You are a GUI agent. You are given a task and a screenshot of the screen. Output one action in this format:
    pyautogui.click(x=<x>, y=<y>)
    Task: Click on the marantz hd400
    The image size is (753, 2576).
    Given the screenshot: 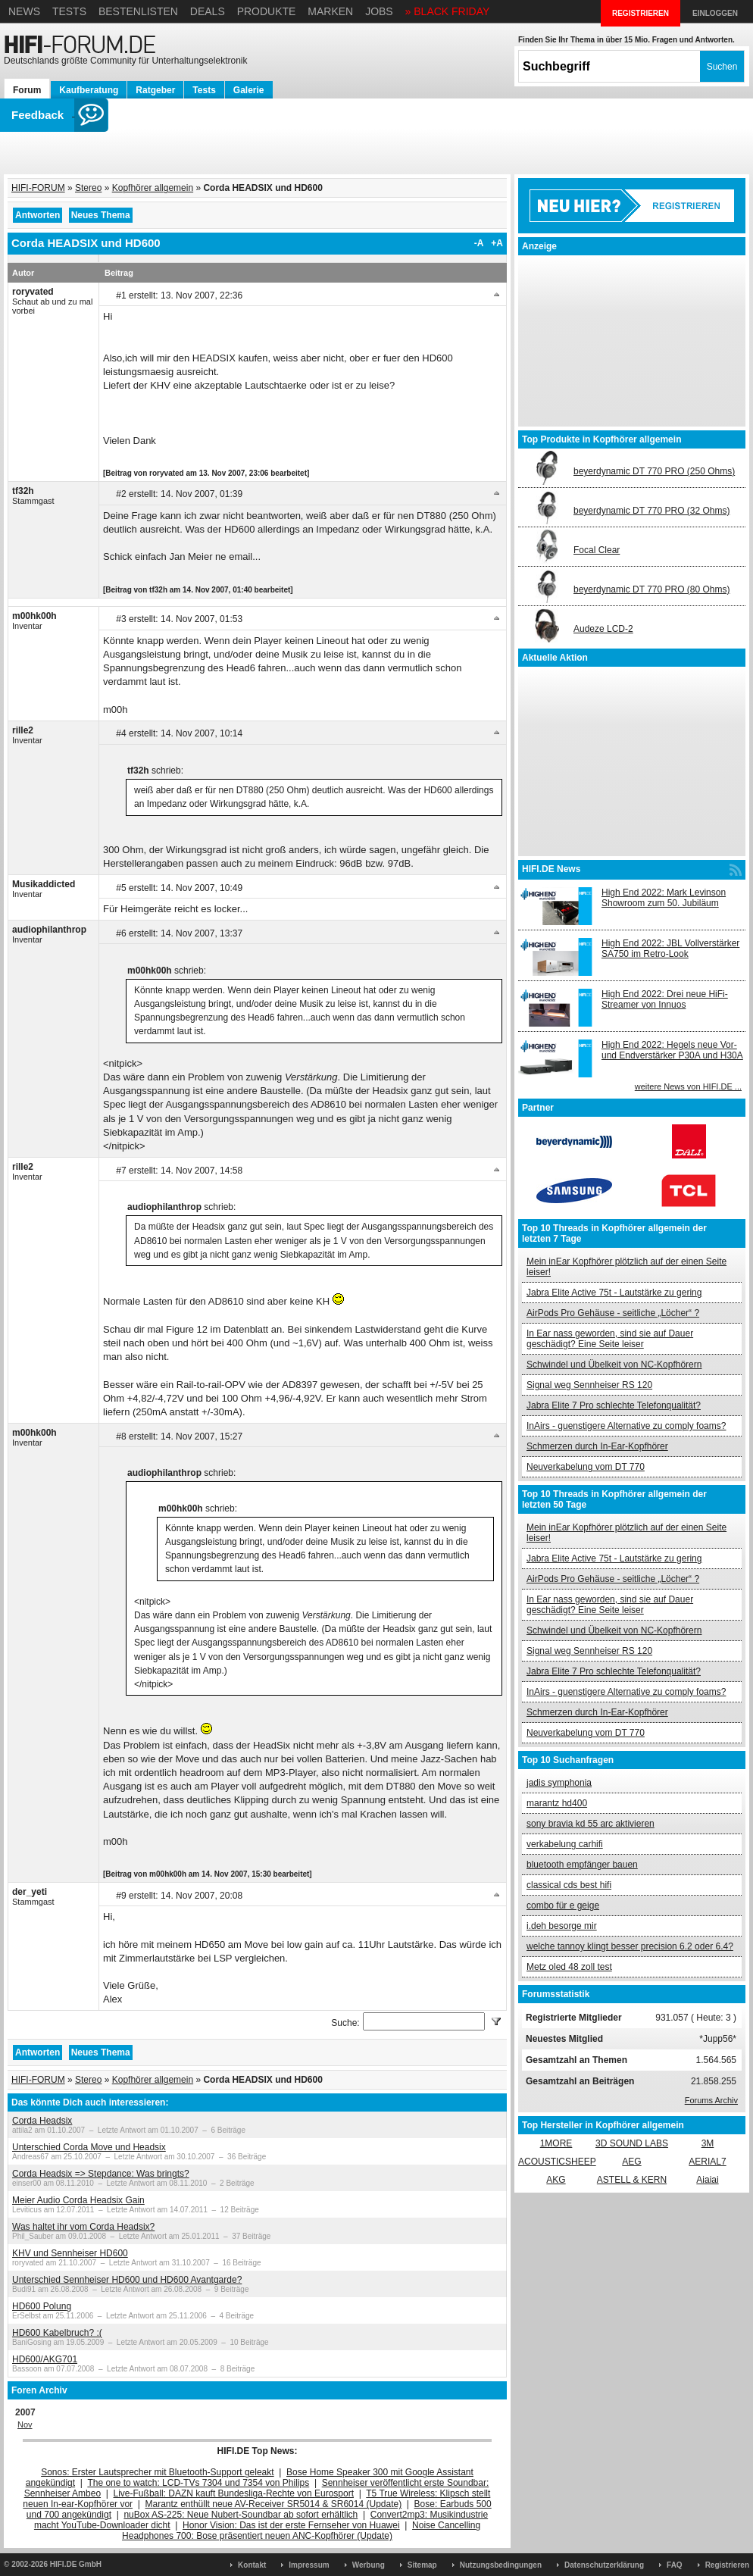 What is the action you would take?
    pyautogui.click(x=556, y=1803)
    